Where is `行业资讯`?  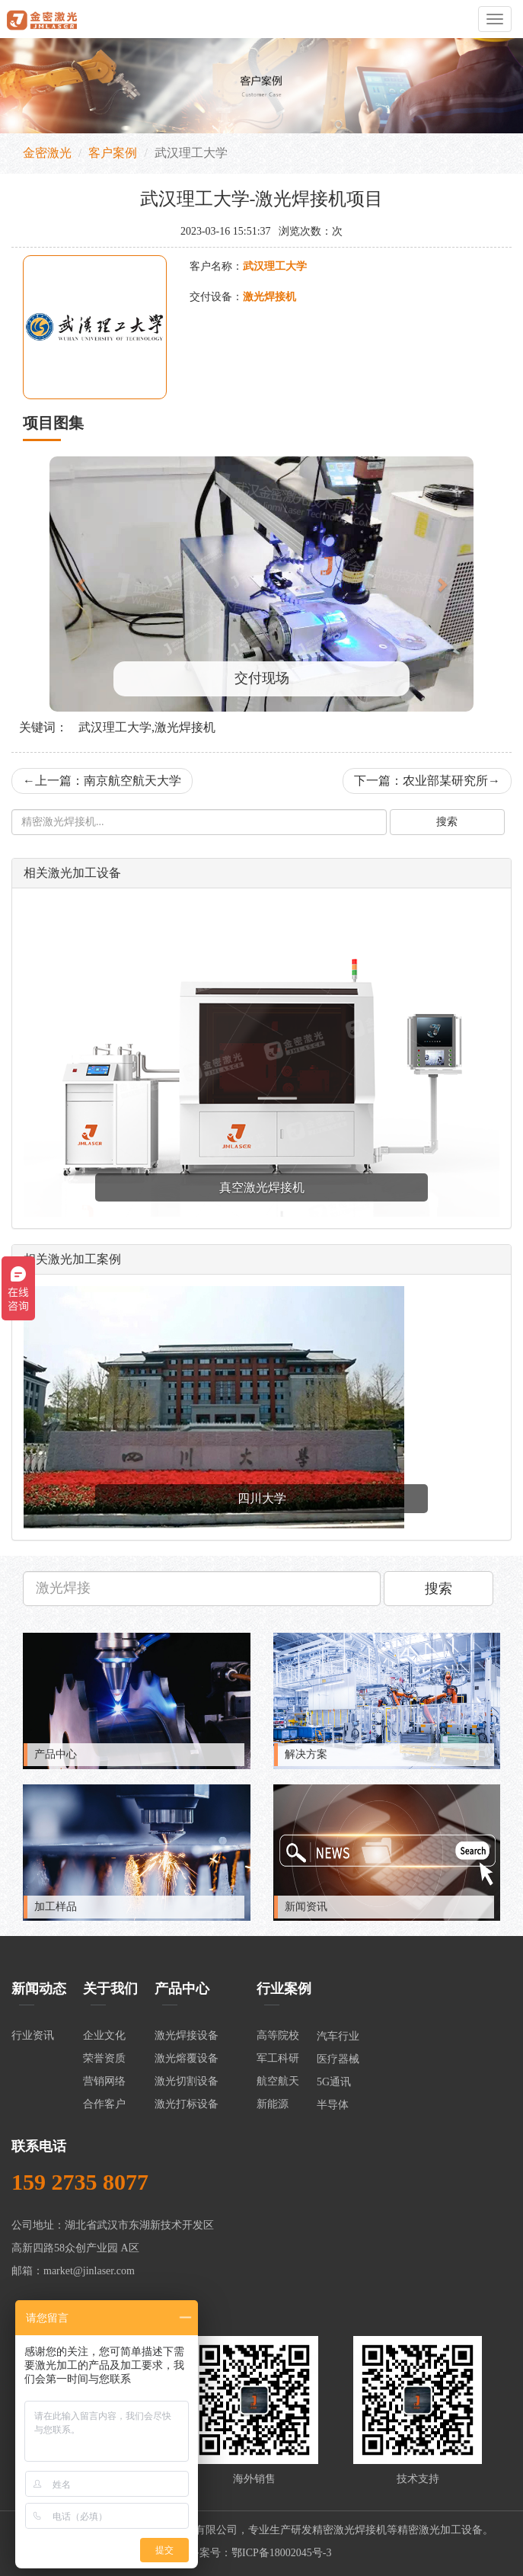
行业资讯 is located at coordinates (32, 2035).